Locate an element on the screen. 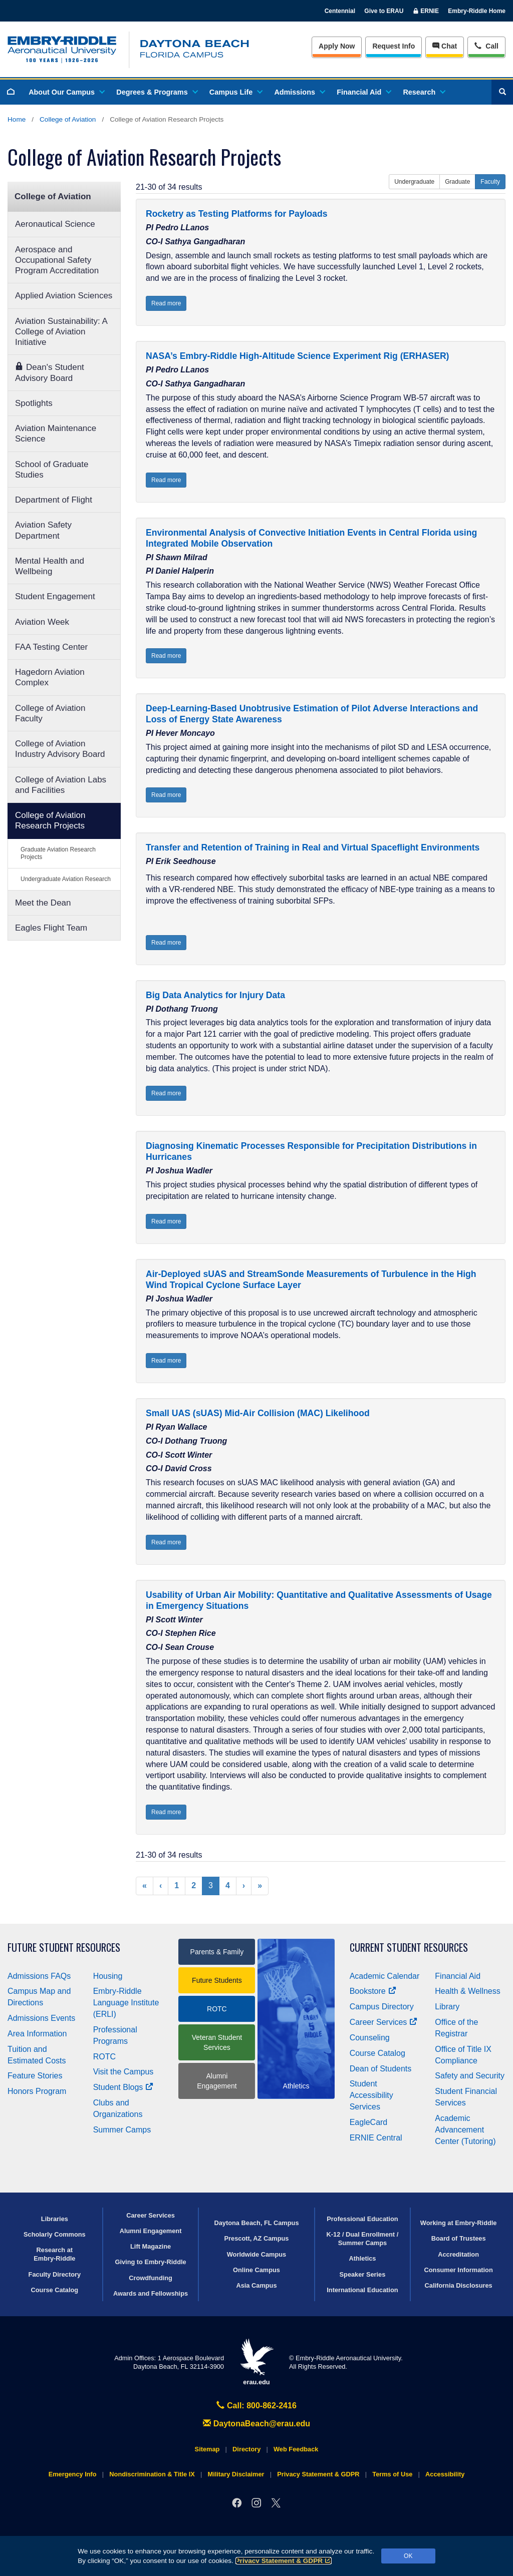 The height and width of the screenshot is (2576, 513). Library is located at coordinates (447, 2006).